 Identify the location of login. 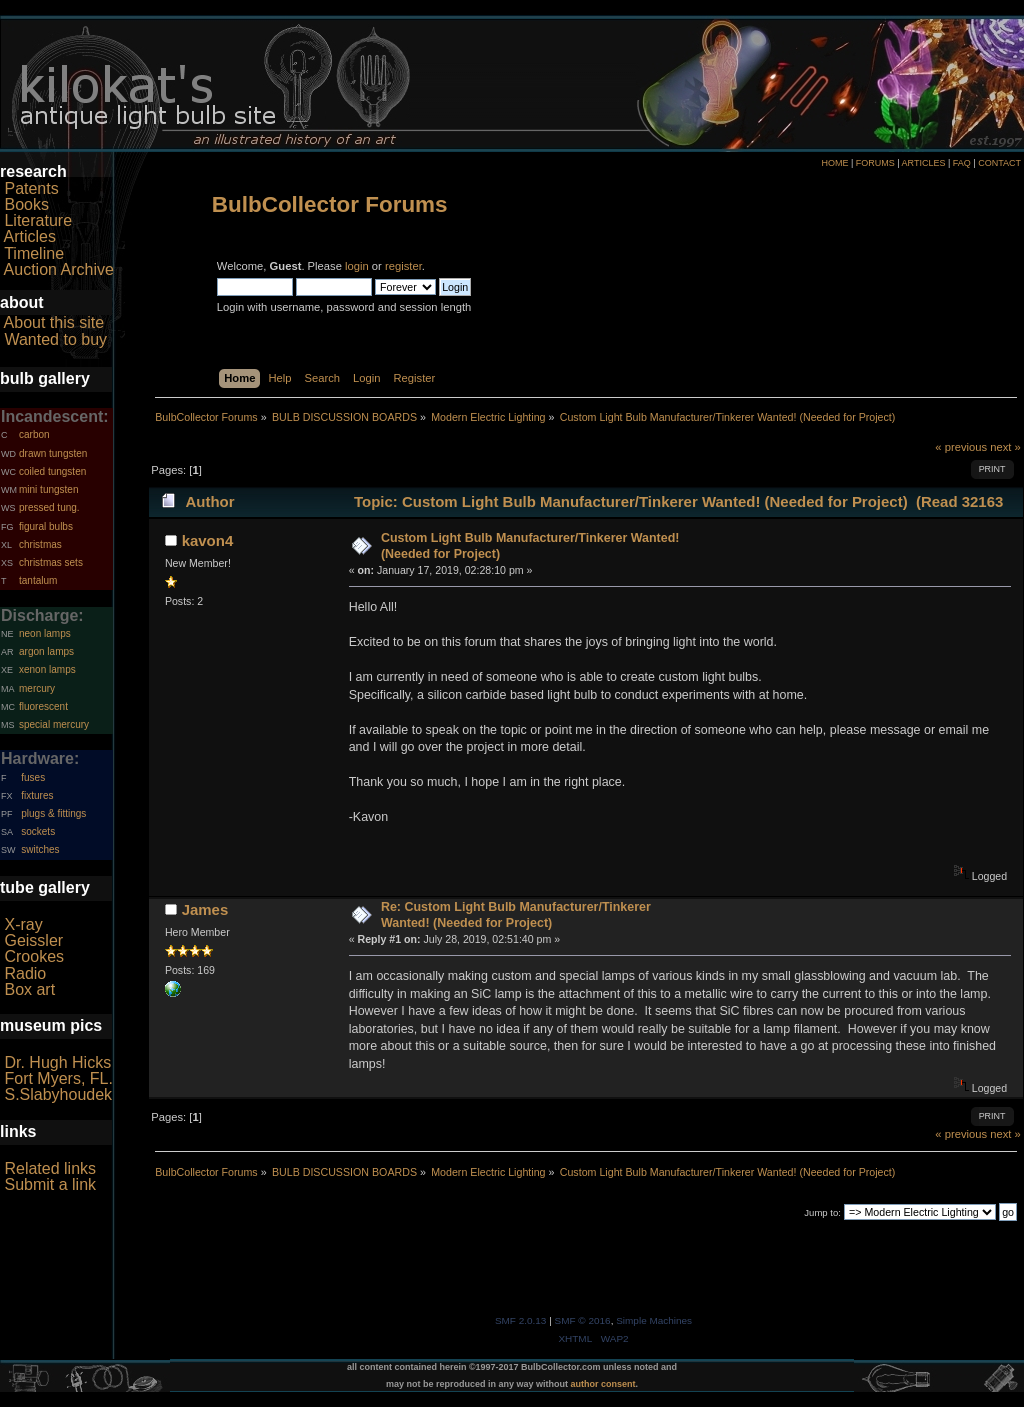
(357, 266).